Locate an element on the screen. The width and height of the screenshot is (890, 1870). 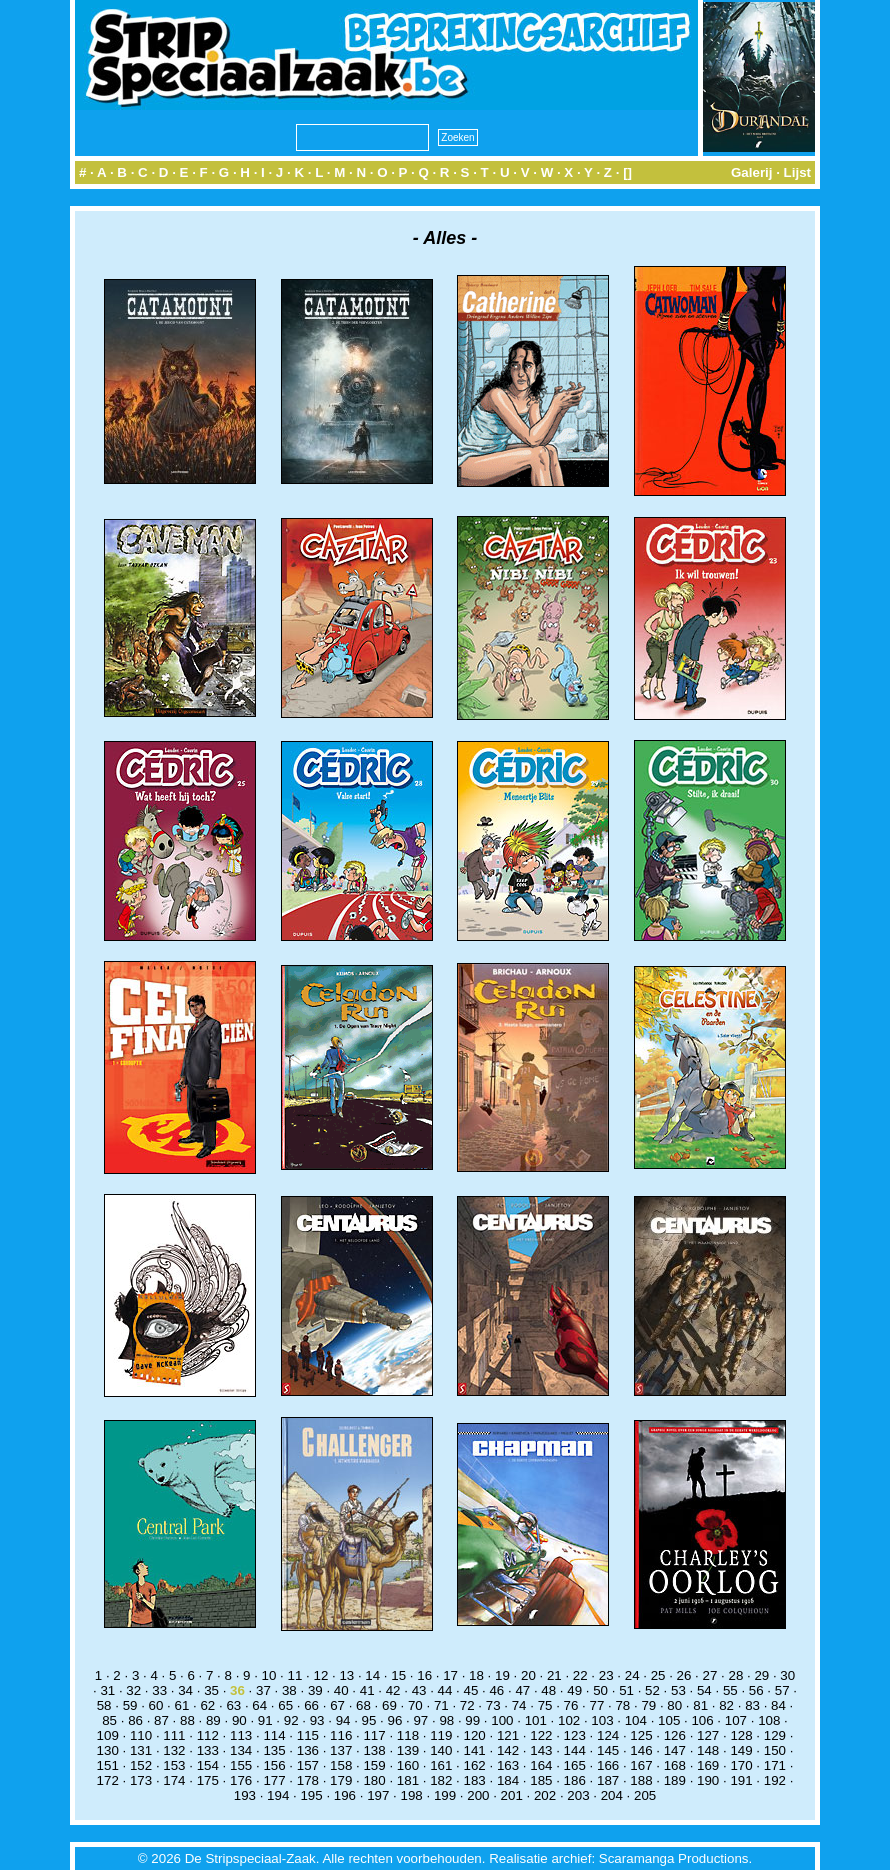
183 is located at coordinates (475, 1780).